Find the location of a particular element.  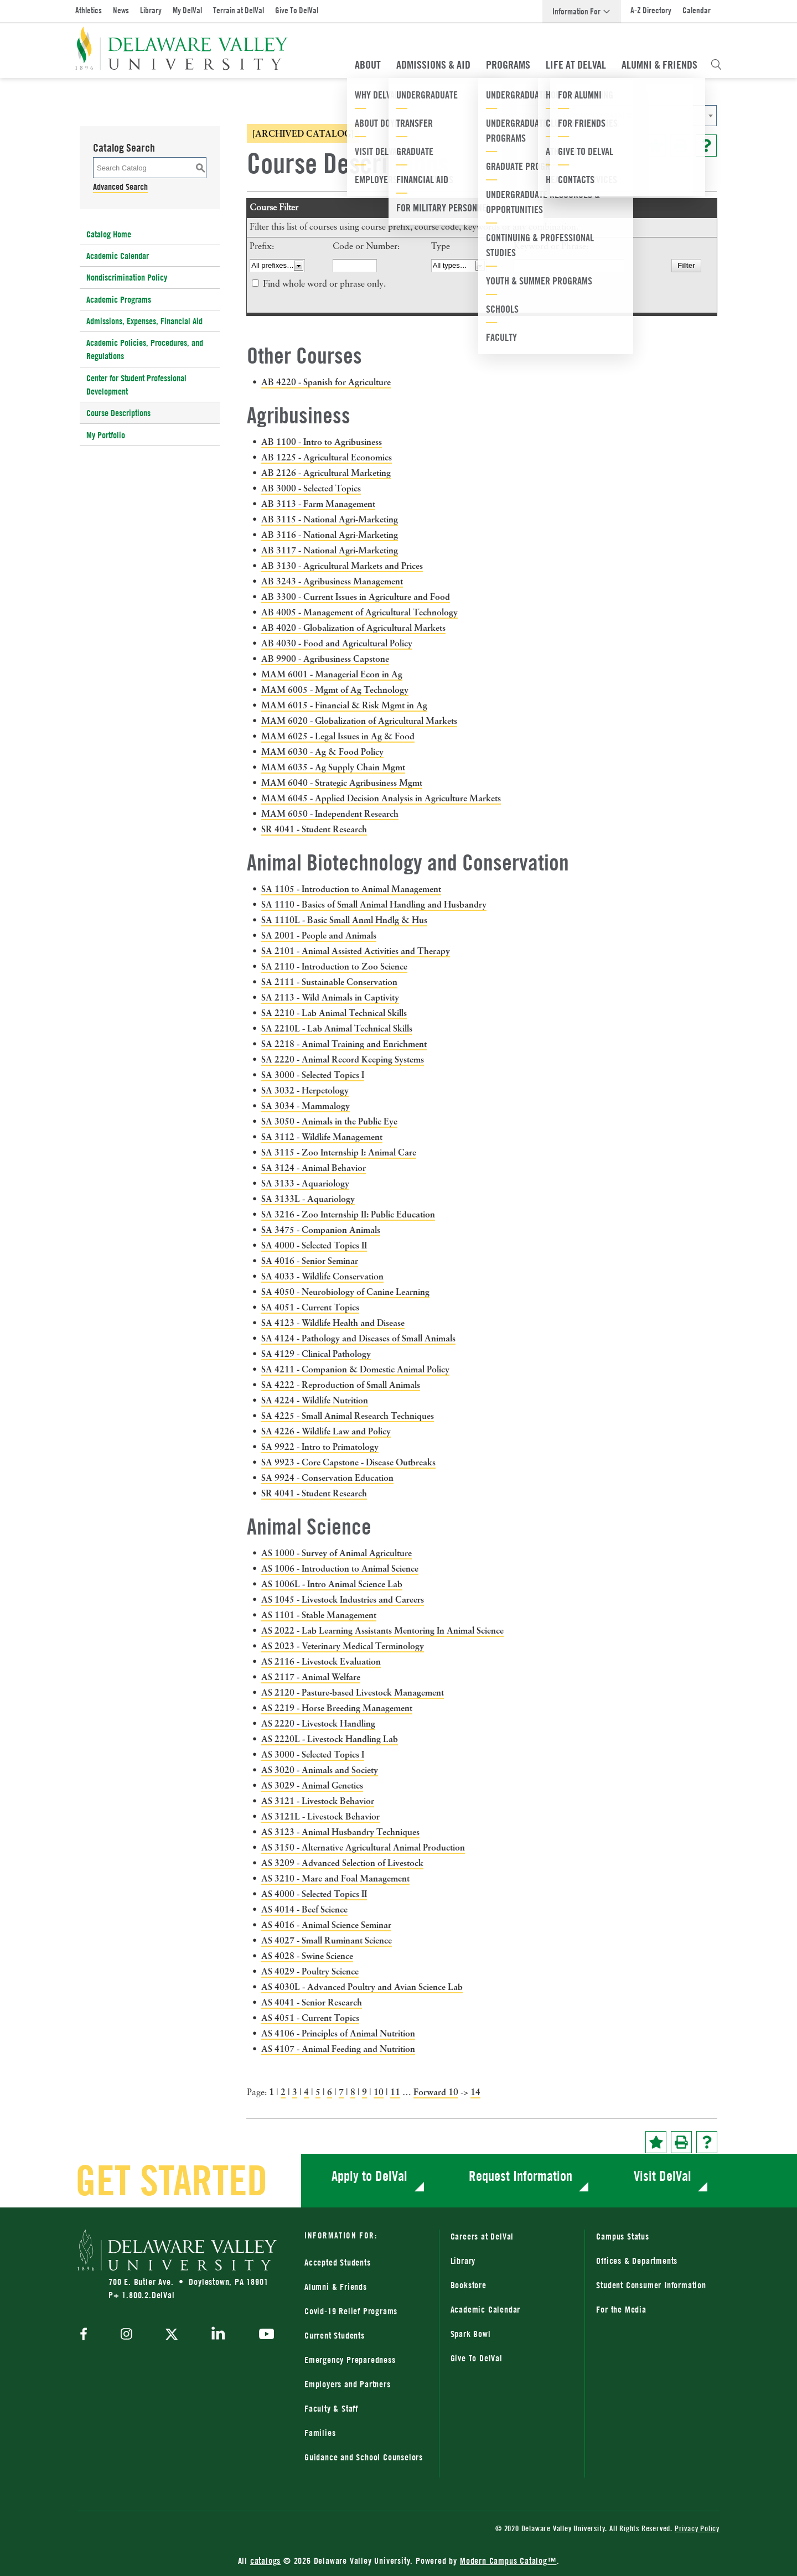

AS 2219 - Horse Breeding Management is located at coordinates (336, 1707).